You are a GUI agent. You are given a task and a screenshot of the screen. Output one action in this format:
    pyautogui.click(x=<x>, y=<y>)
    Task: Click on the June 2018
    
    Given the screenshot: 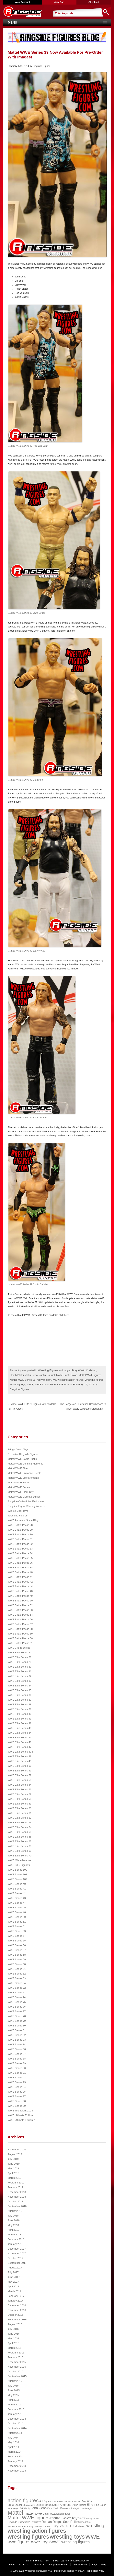 What is the action you would take?
    pyautogui.click(x=14, y=2220)
    